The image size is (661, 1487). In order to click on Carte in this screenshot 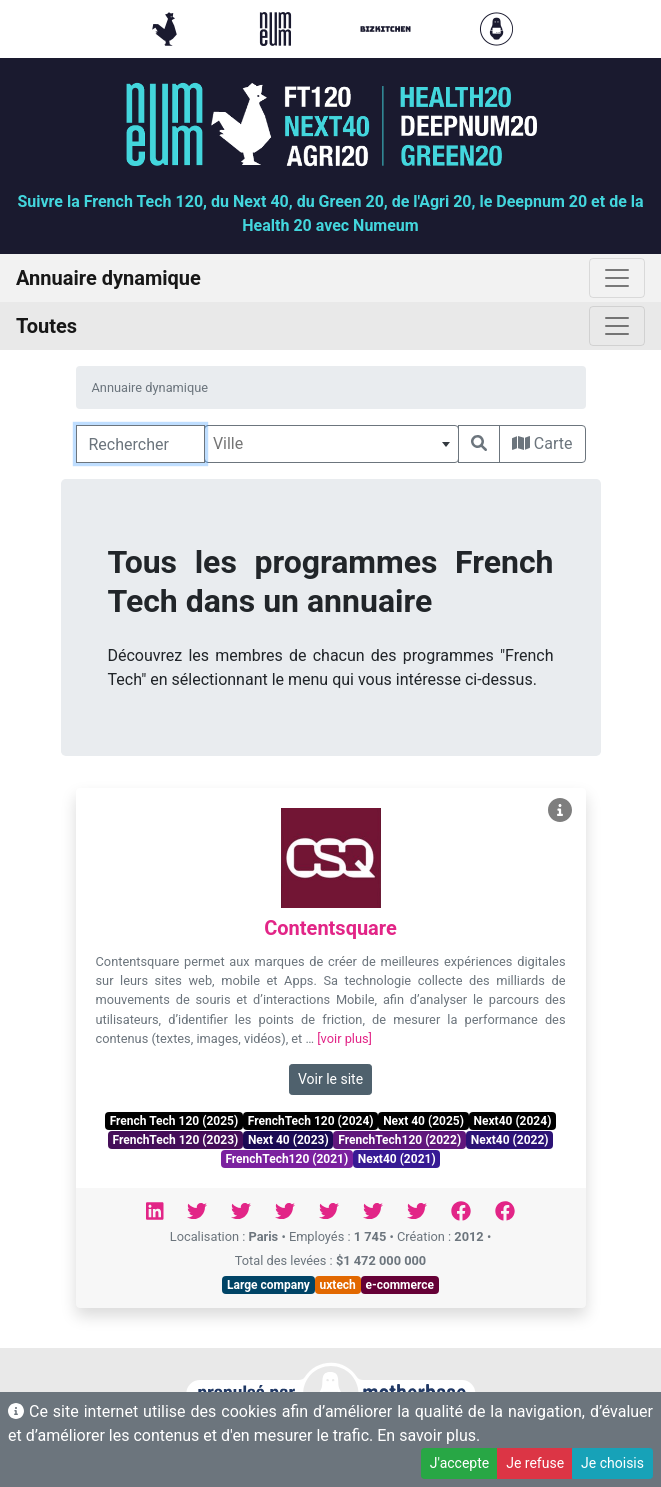, I will do `click(542, 443)`.